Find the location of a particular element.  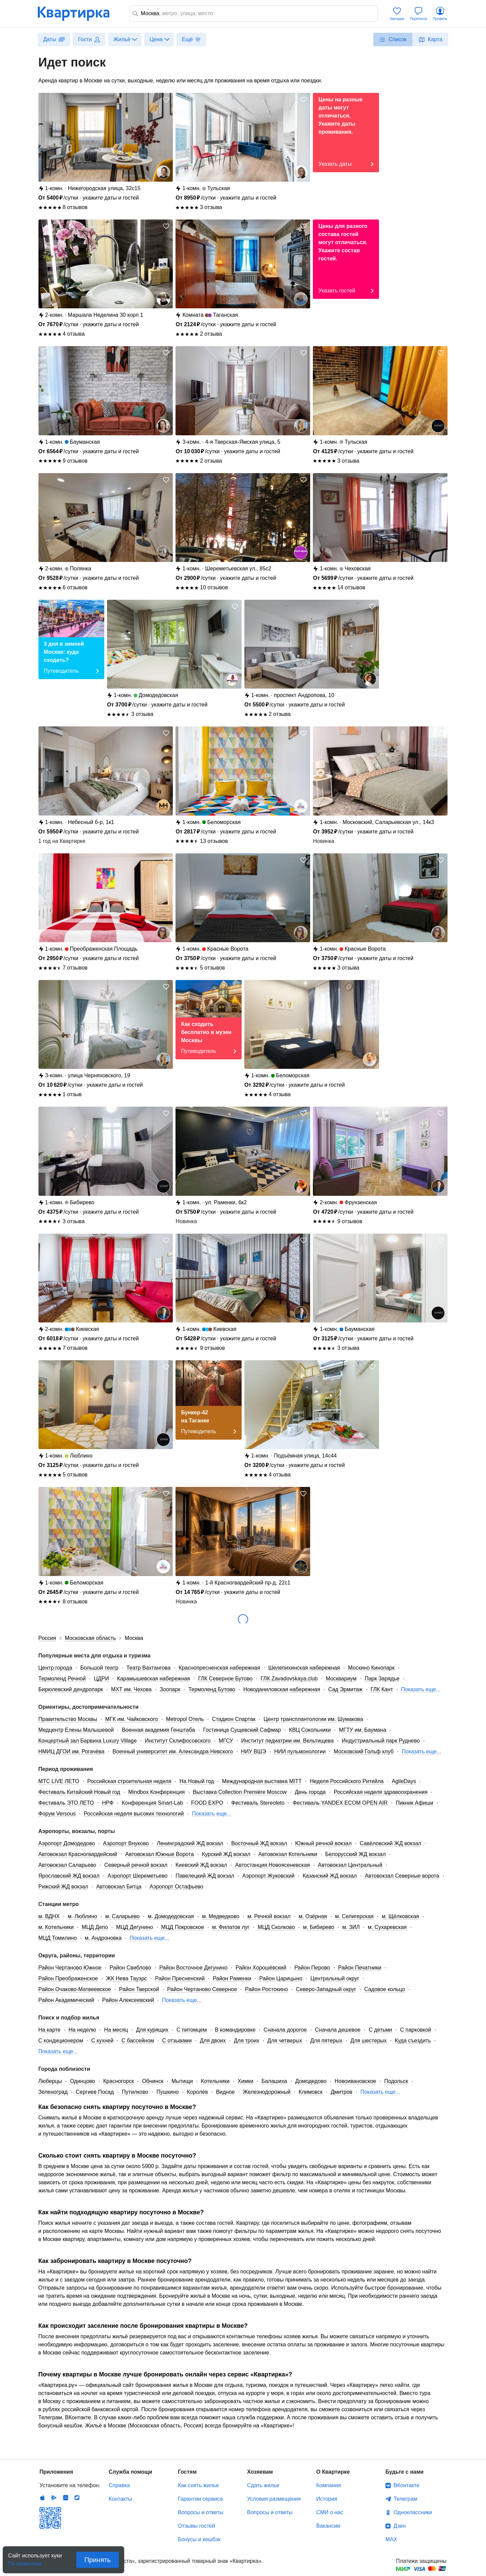

Район Ростокино is located at coordinates (266, 1989).